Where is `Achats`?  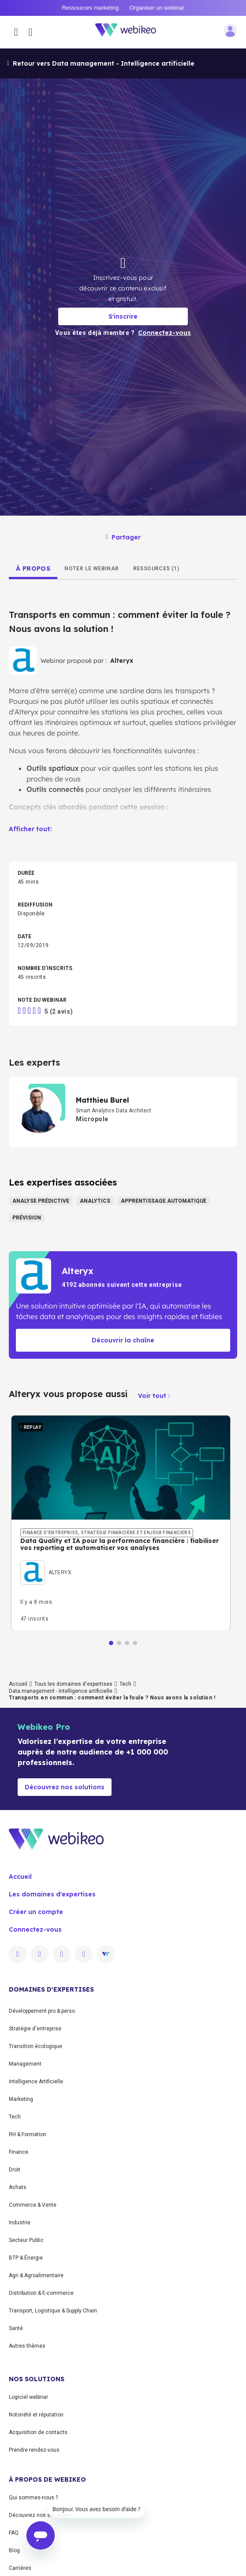
Achats is located at coordinates (17, 2187).